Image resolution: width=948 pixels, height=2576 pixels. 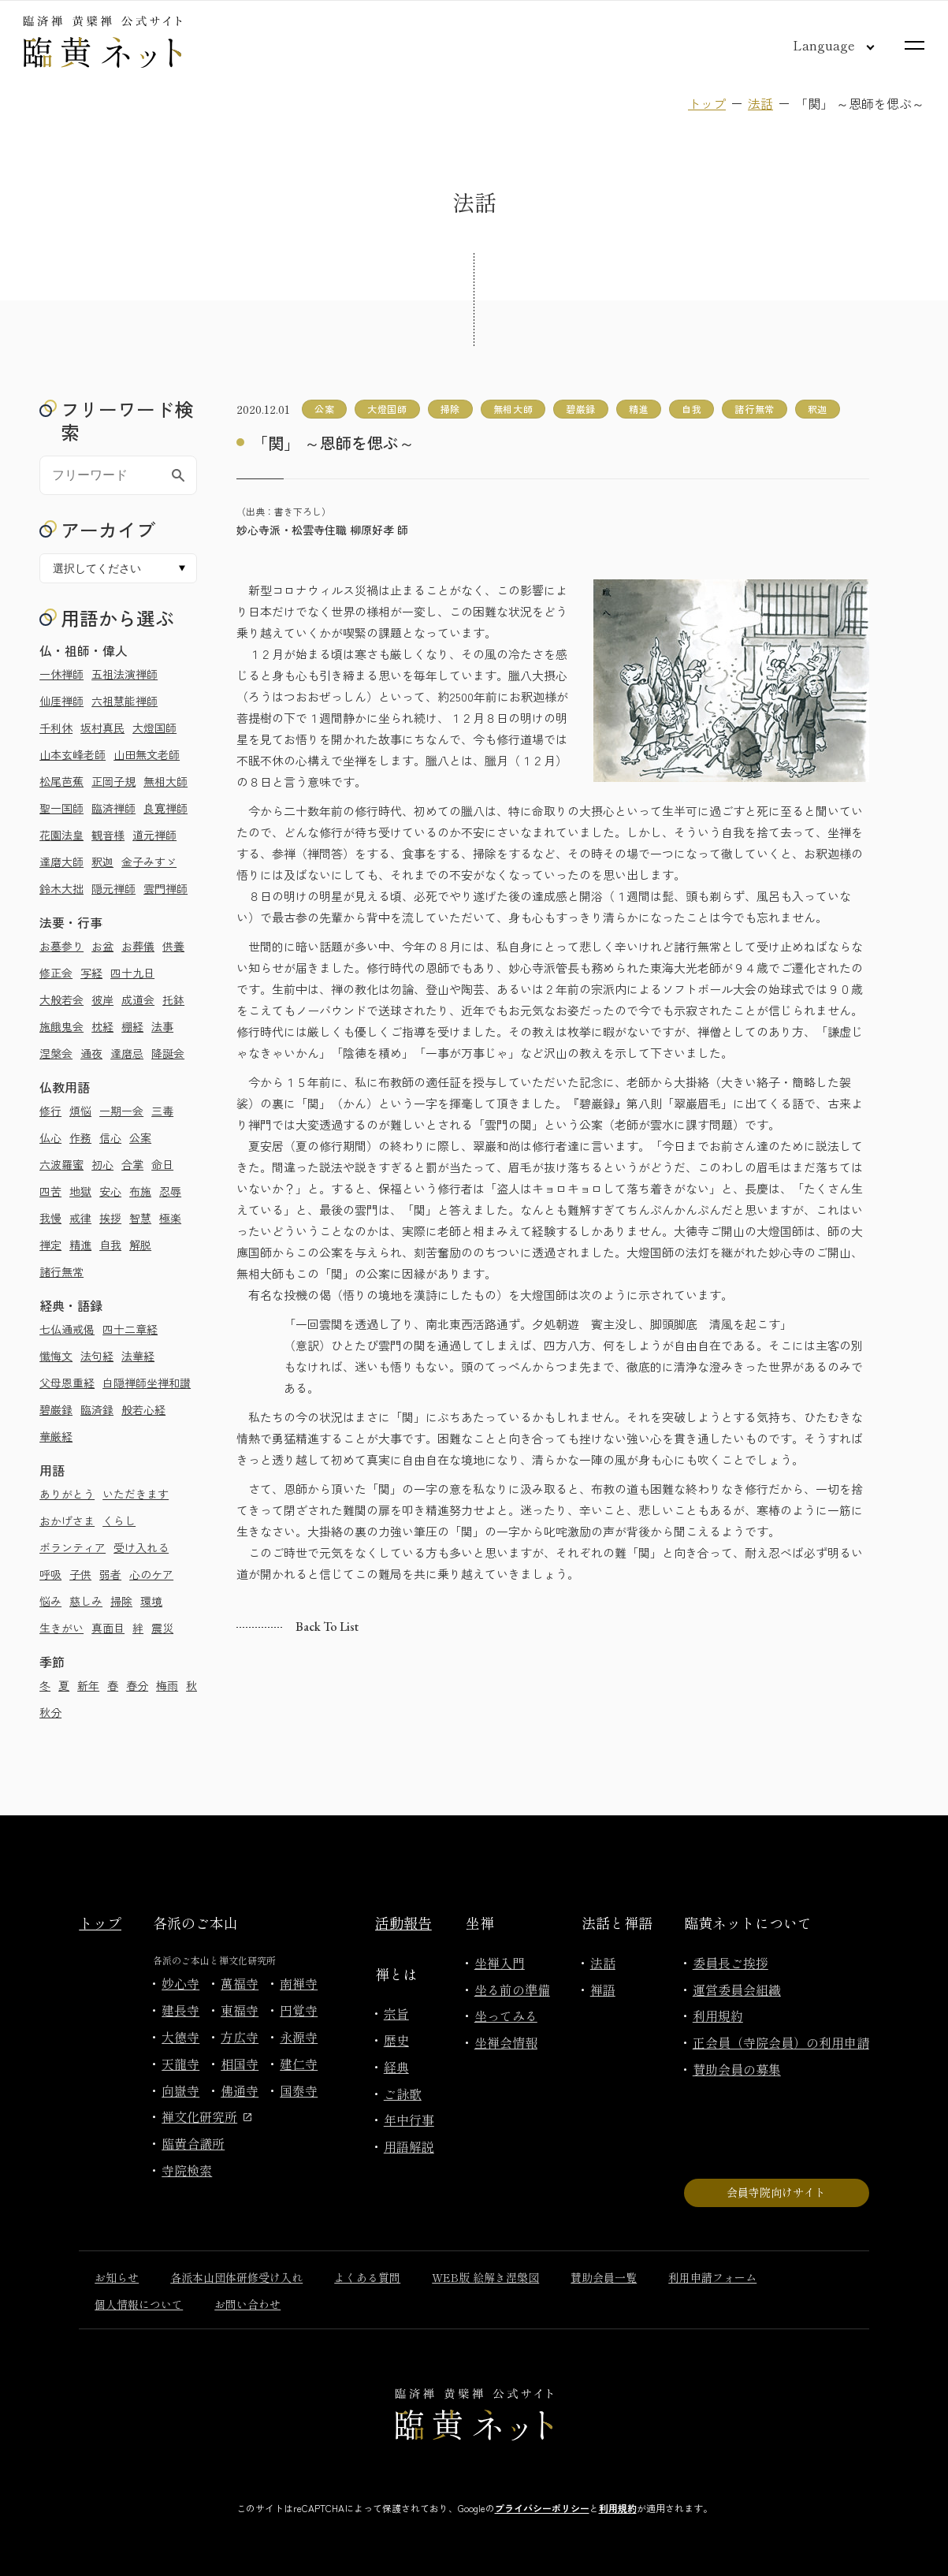 What do you see at coordinates (485, 2277) in the screenshot?
I see `WEB版 絵解き涅槃図` at bounding box center [485, 2277].